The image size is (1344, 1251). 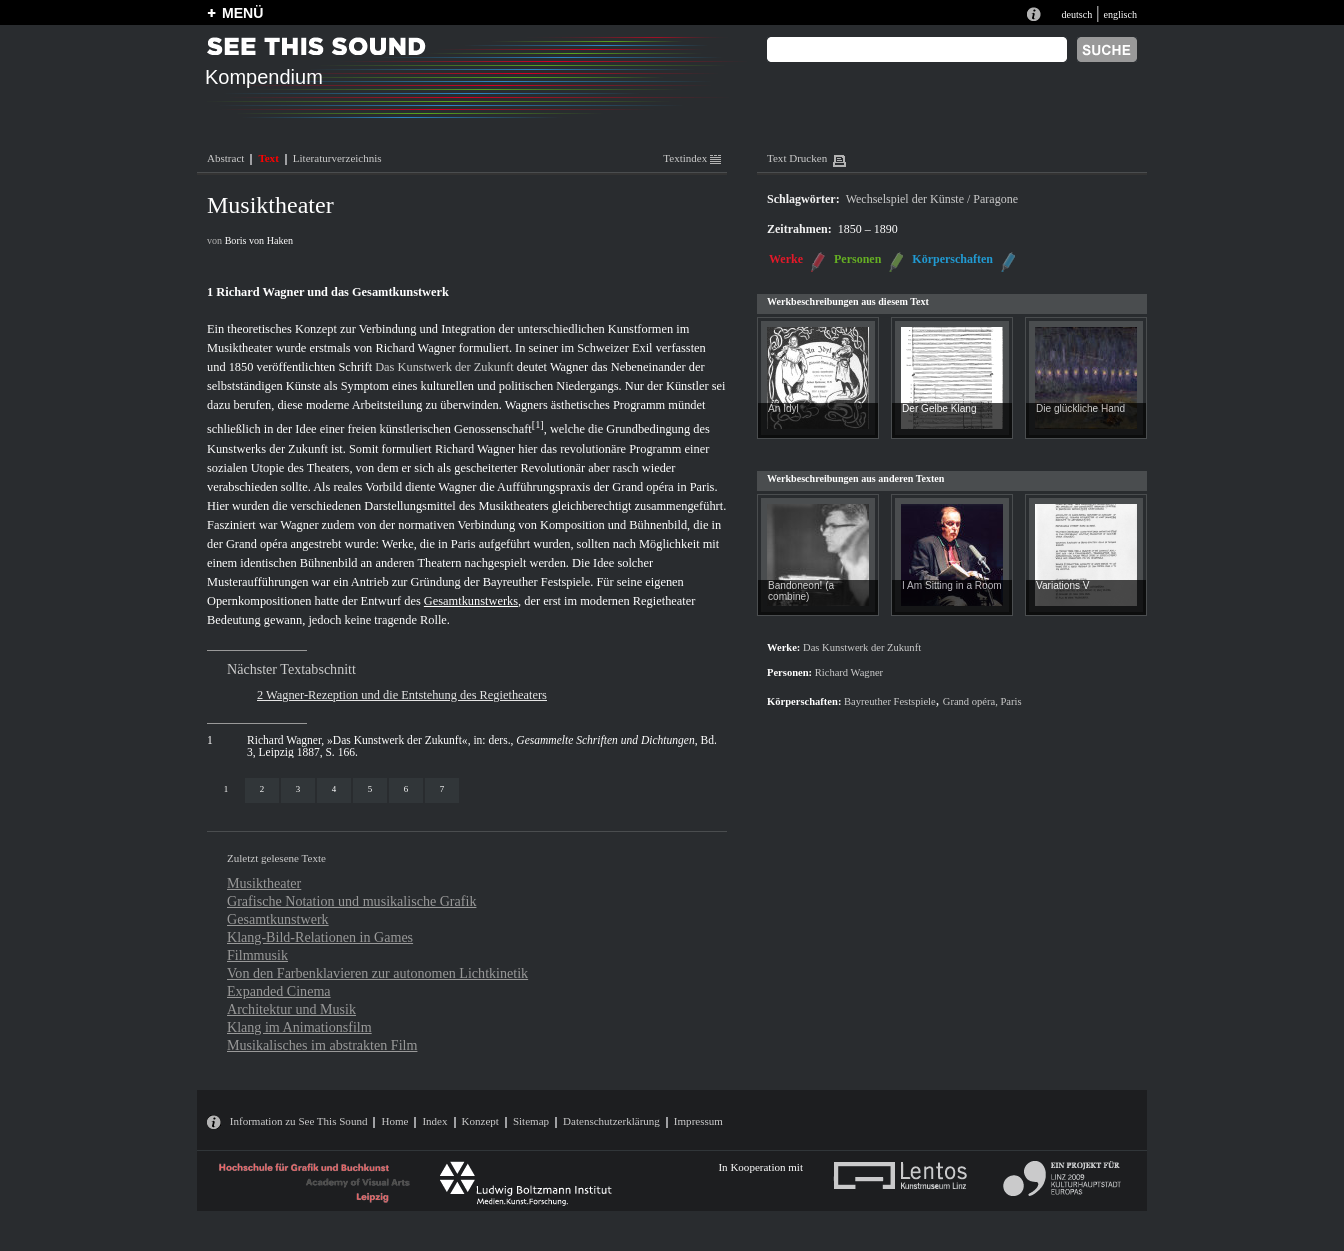 What do you see at coordinates (259, 240) in the screenshot?
I see `Boris von Haken` at bounding box center [259, 240].